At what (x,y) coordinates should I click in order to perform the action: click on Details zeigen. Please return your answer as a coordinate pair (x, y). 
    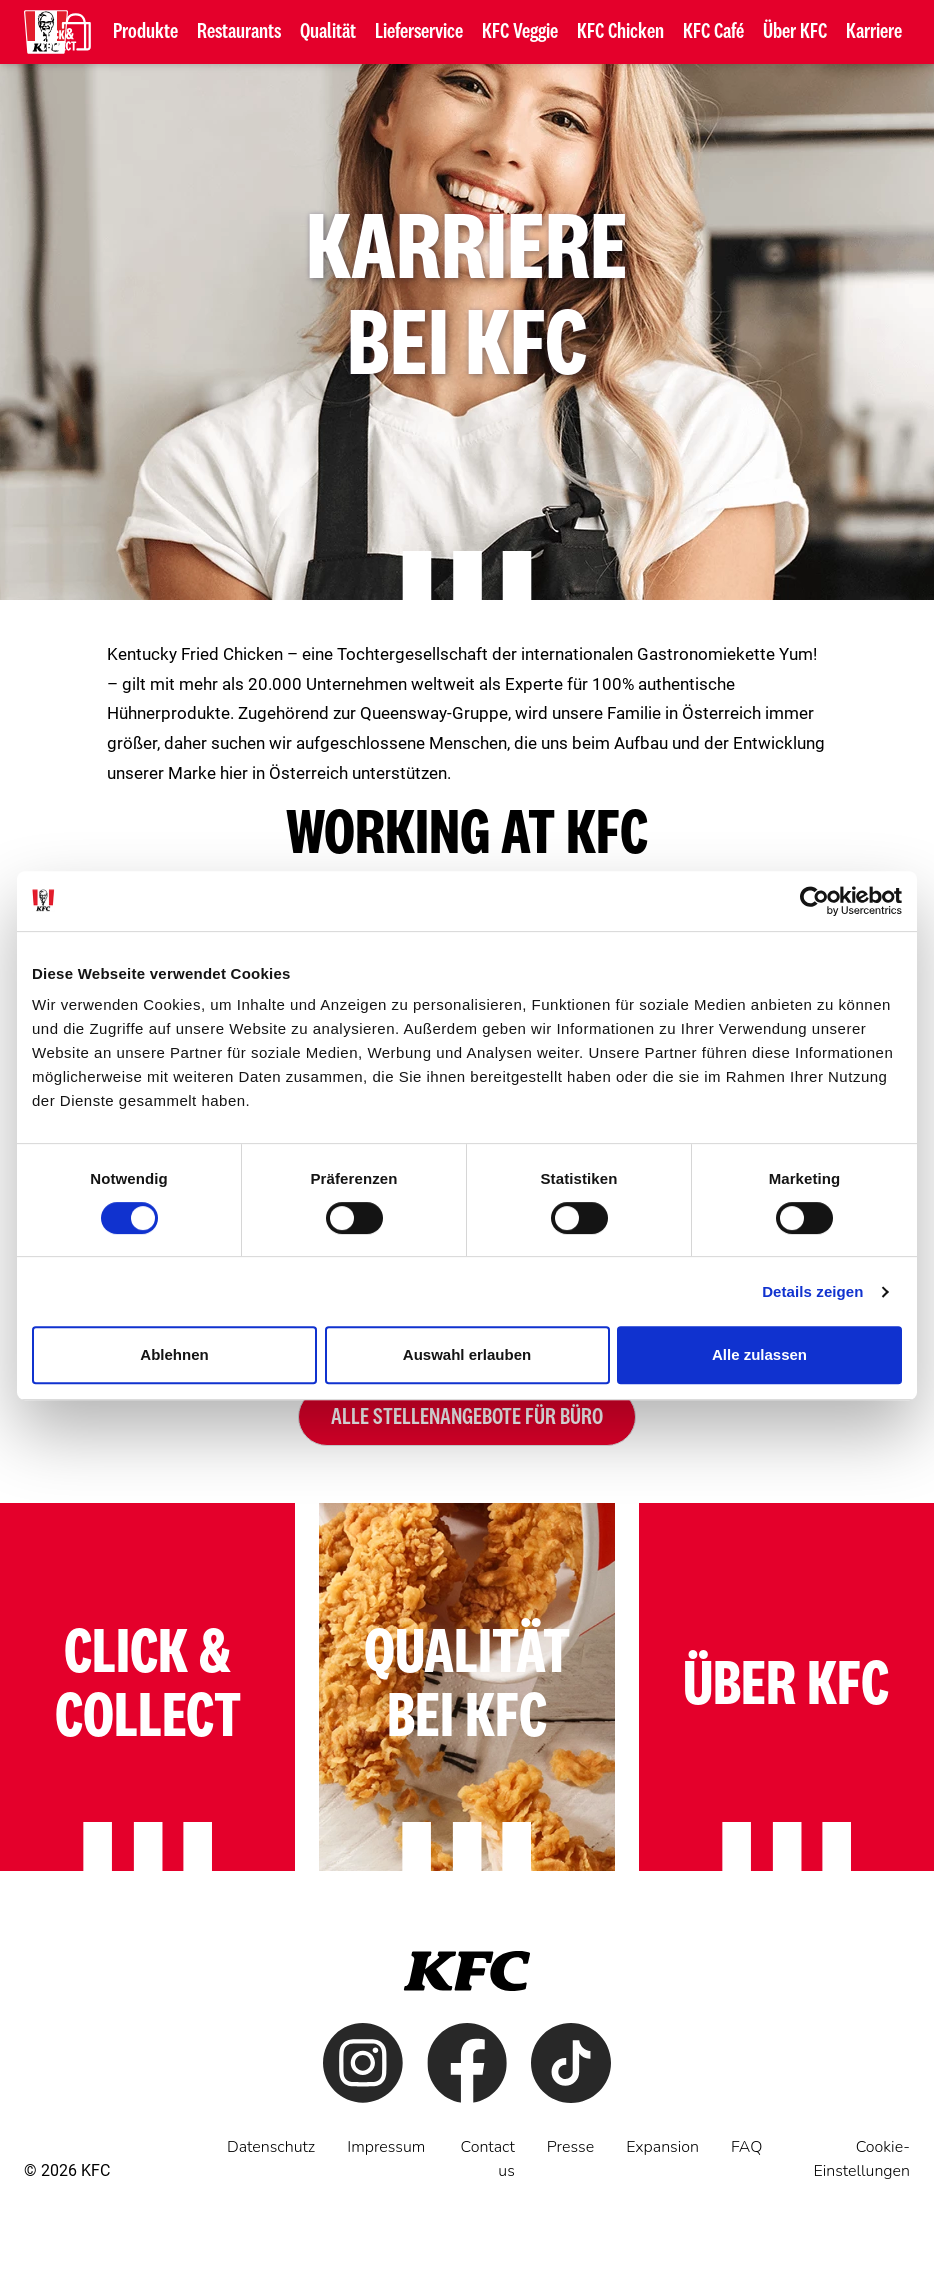
    Looking at the image, I should click on (812, 1291).